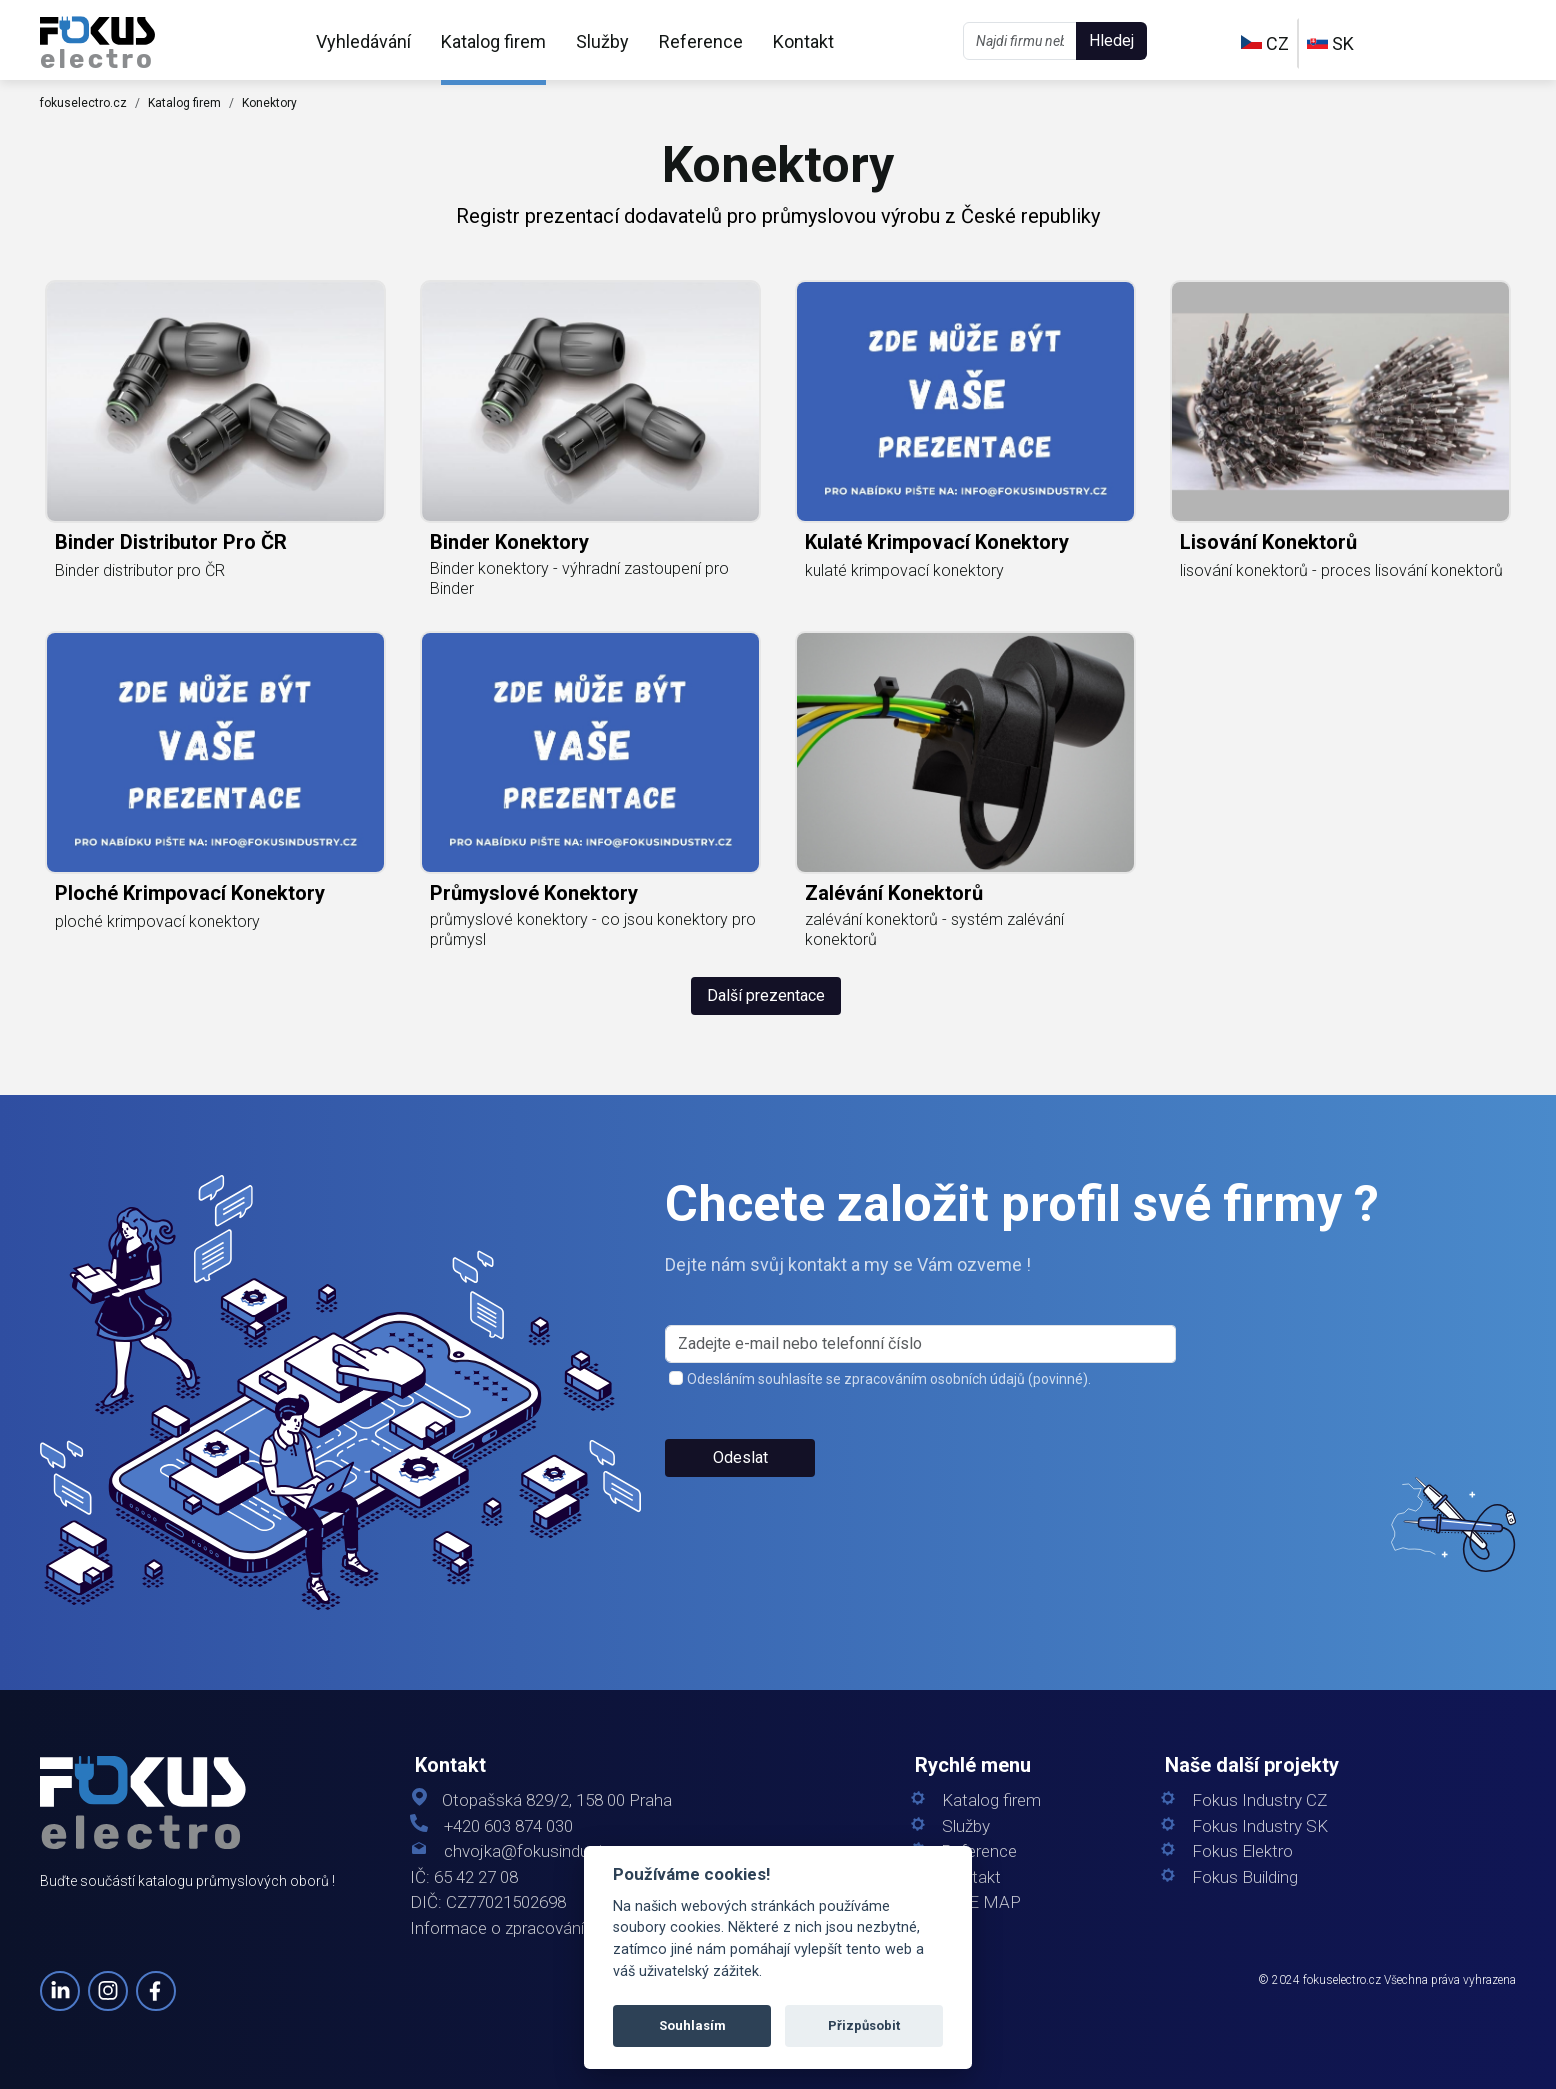 This screenshot has height=2089, width=1556. What do you see at coordinates (766, 995) in the screenshot?
I see `Další prezentace` at bounding box center [766, 995].